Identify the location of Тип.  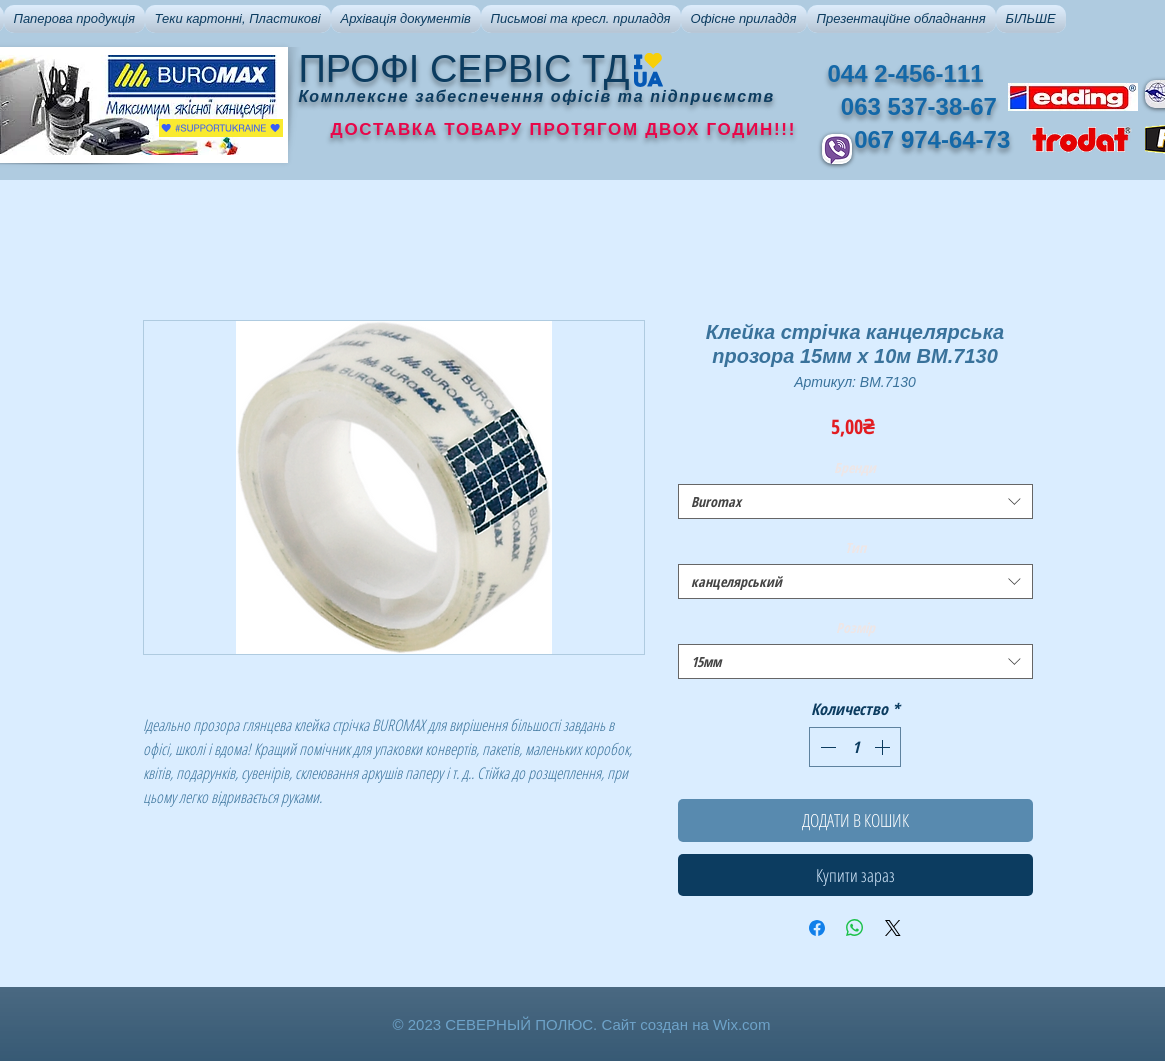
(855, 547).